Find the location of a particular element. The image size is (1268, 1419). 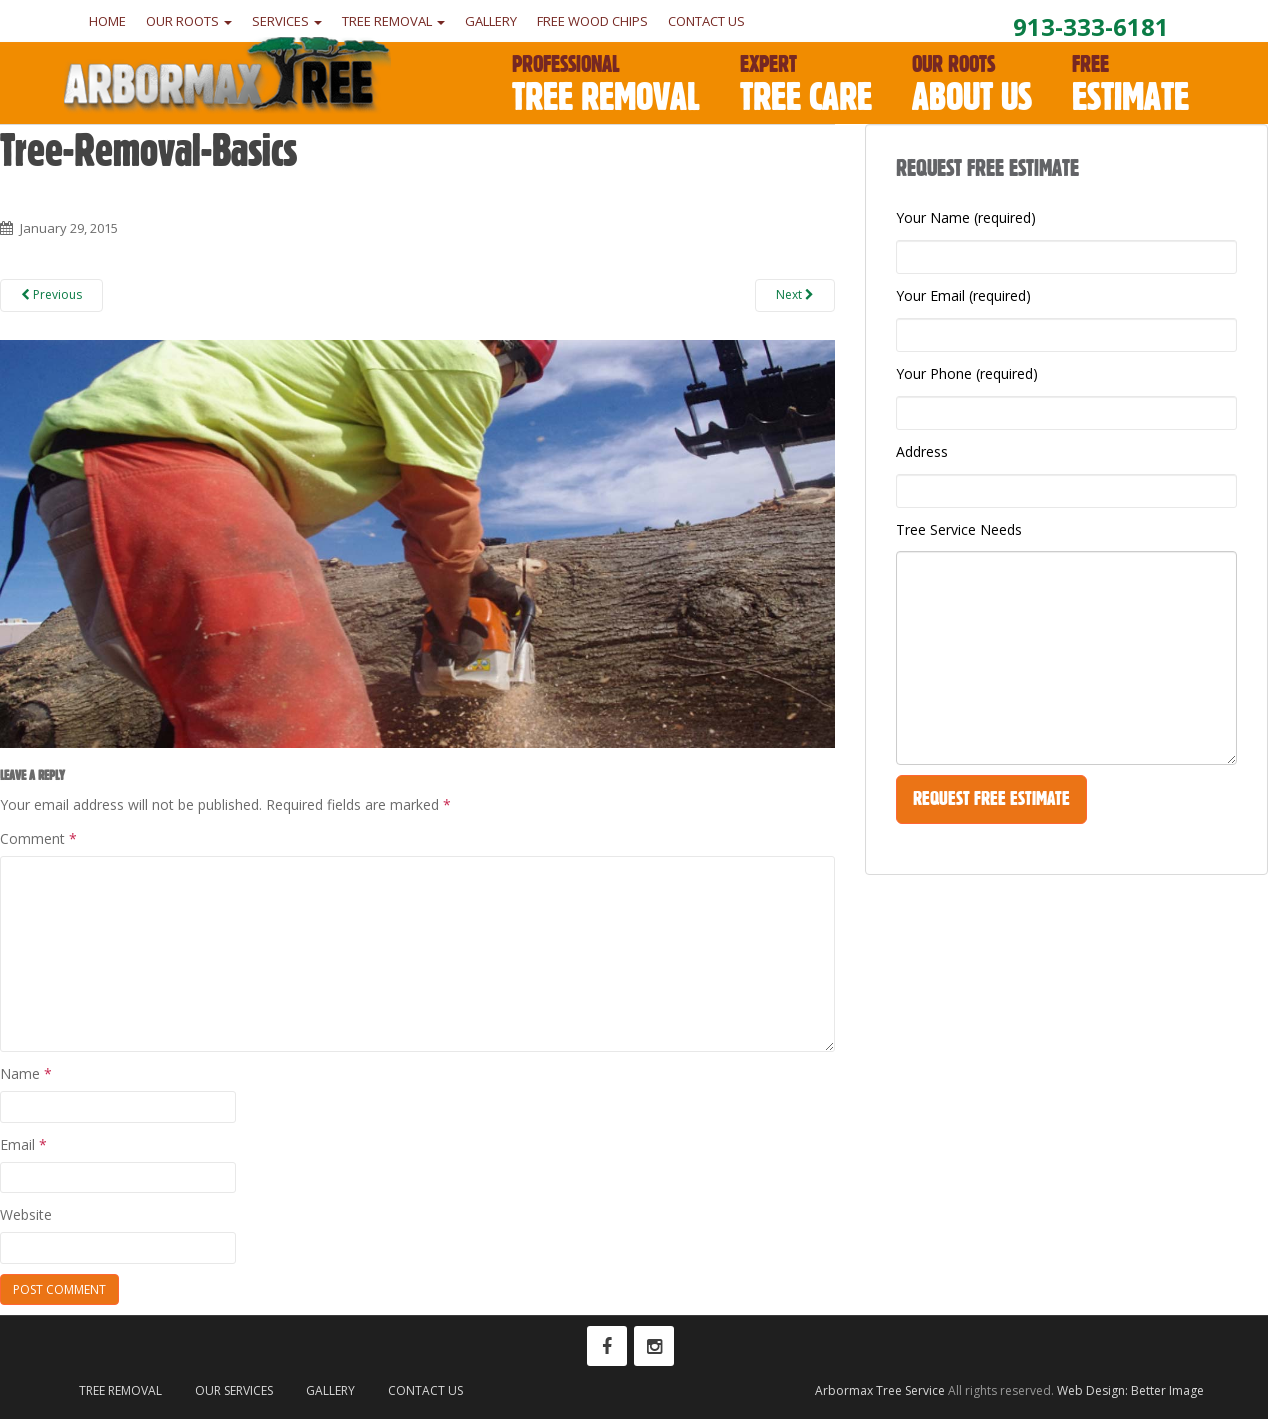

Email is located at coordinates (23, 1144).